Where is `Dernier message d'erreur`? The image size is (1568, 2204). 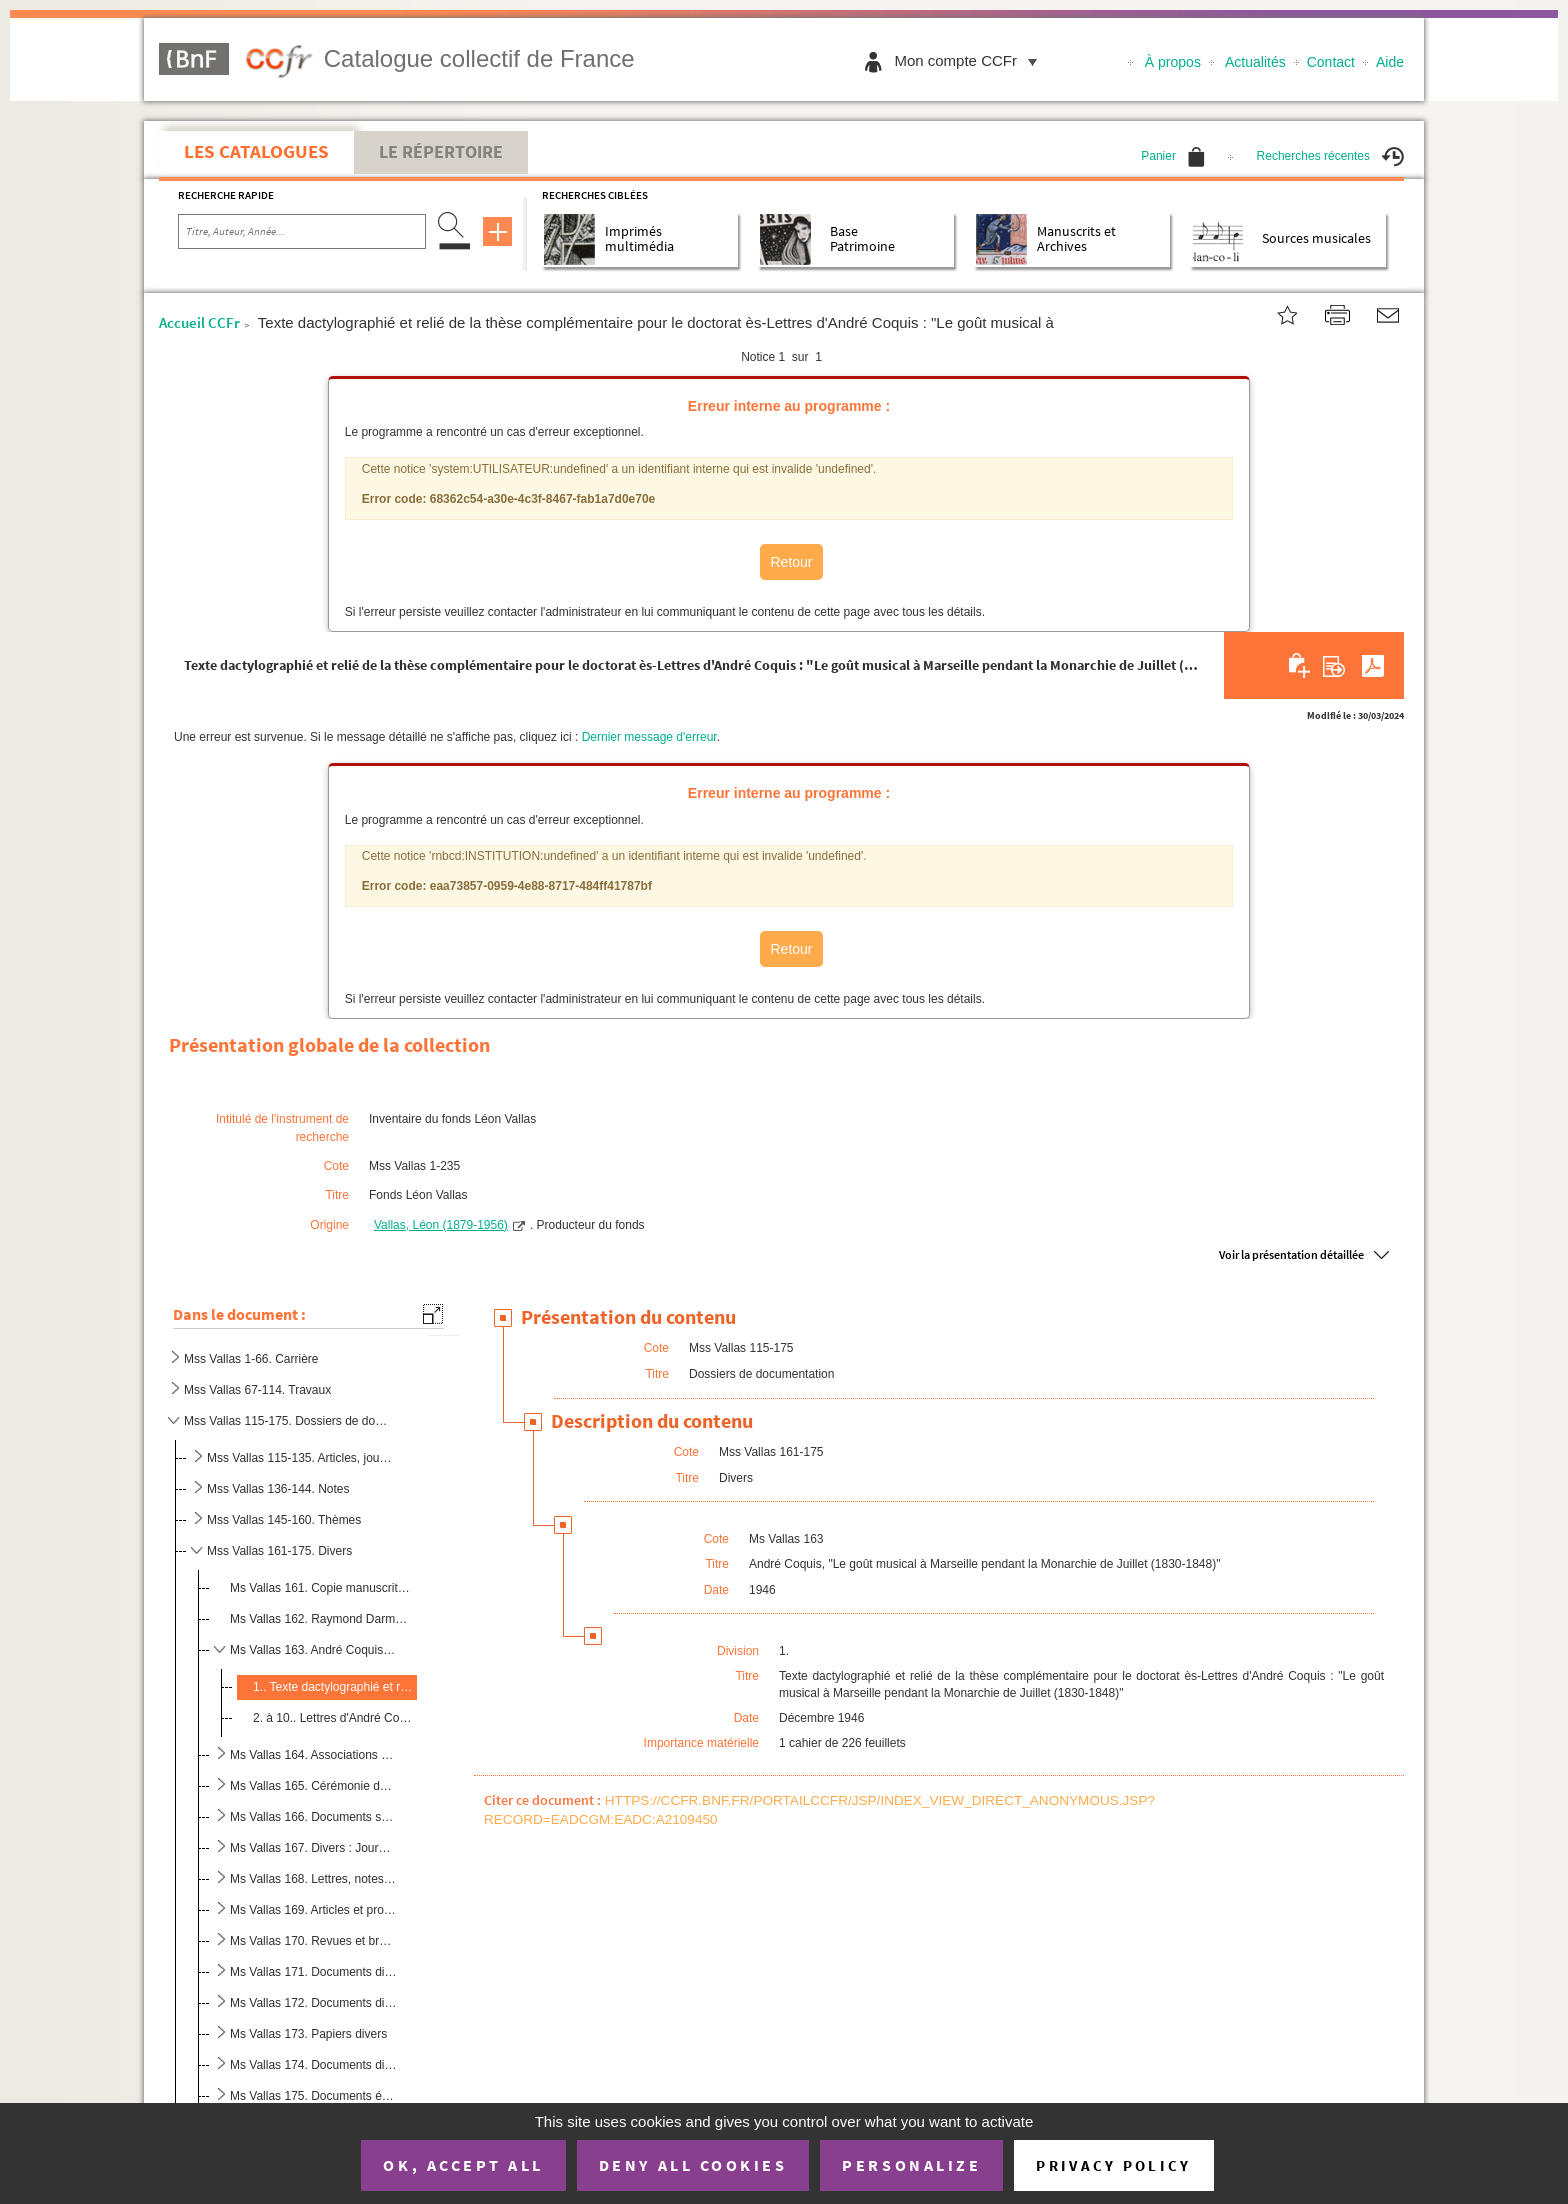
Dernier message d'erreur is located at coordinates (649, 737).